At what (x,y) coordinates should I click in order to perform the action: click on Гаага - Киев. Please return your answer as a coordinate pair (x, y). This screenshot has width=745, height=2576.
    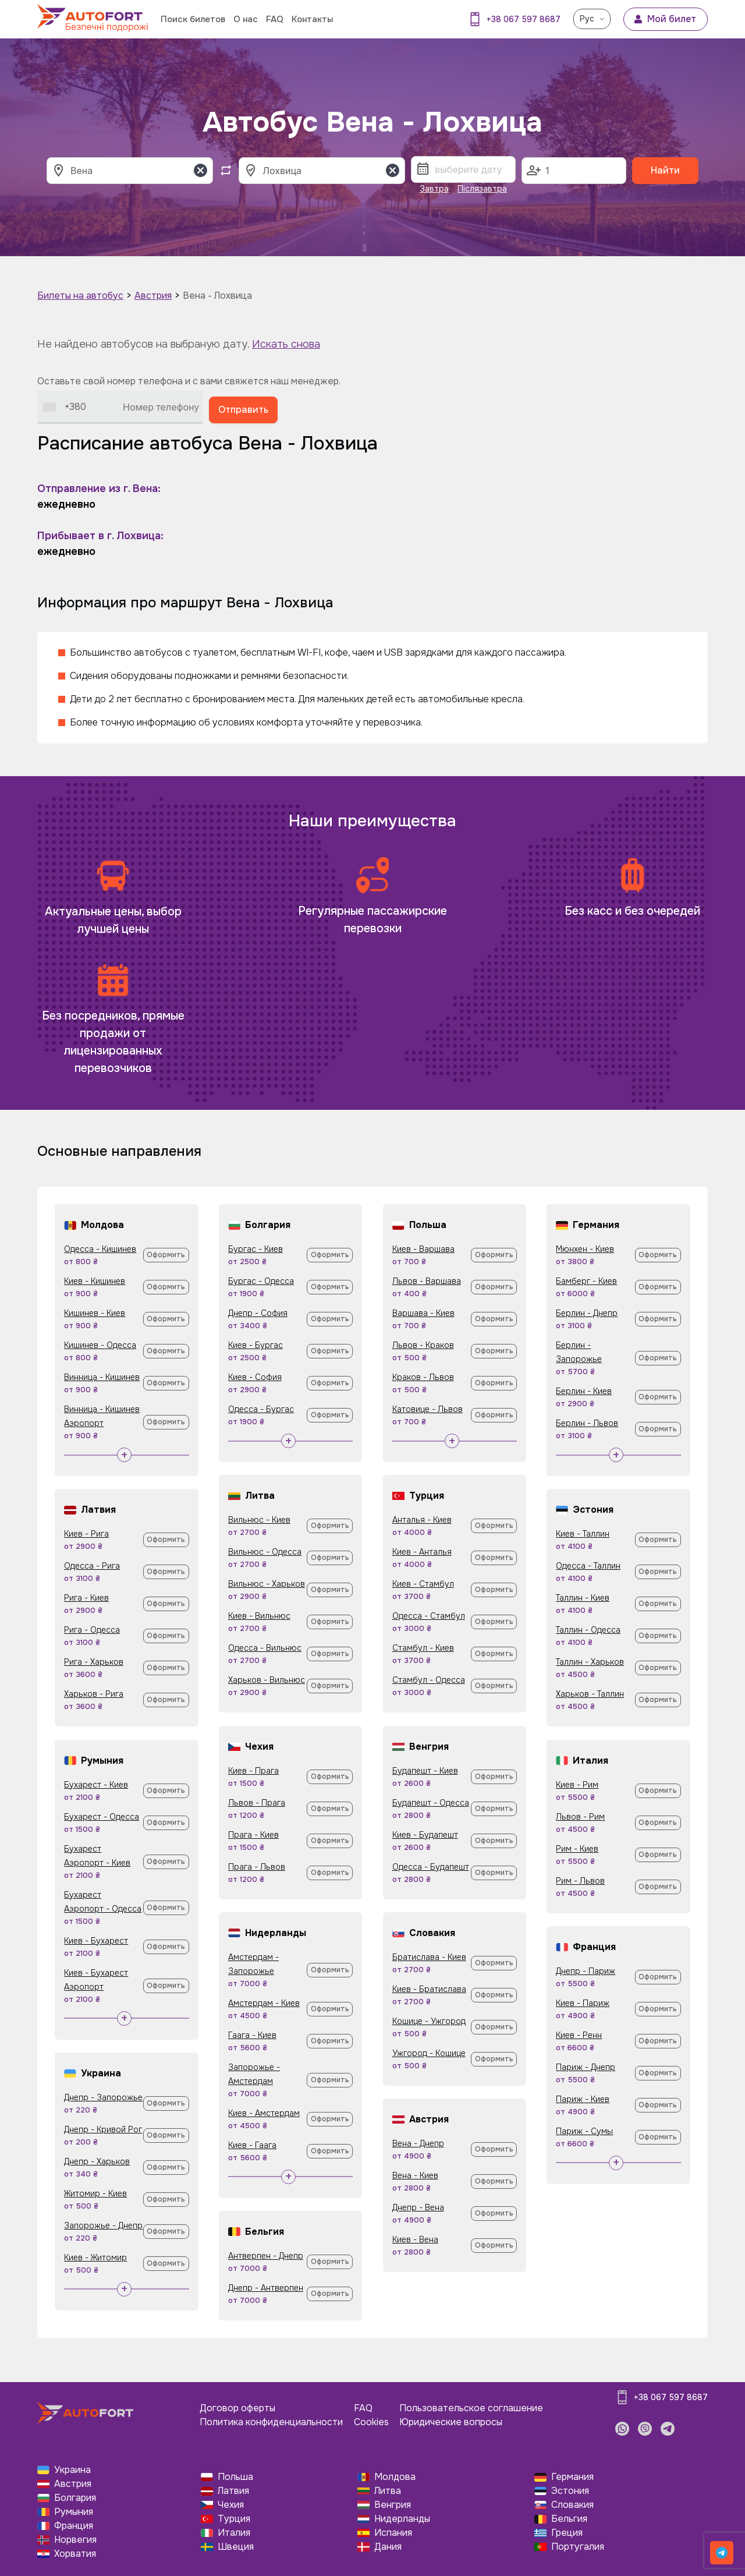
    Looking at the image, I should click on (252, 2035).